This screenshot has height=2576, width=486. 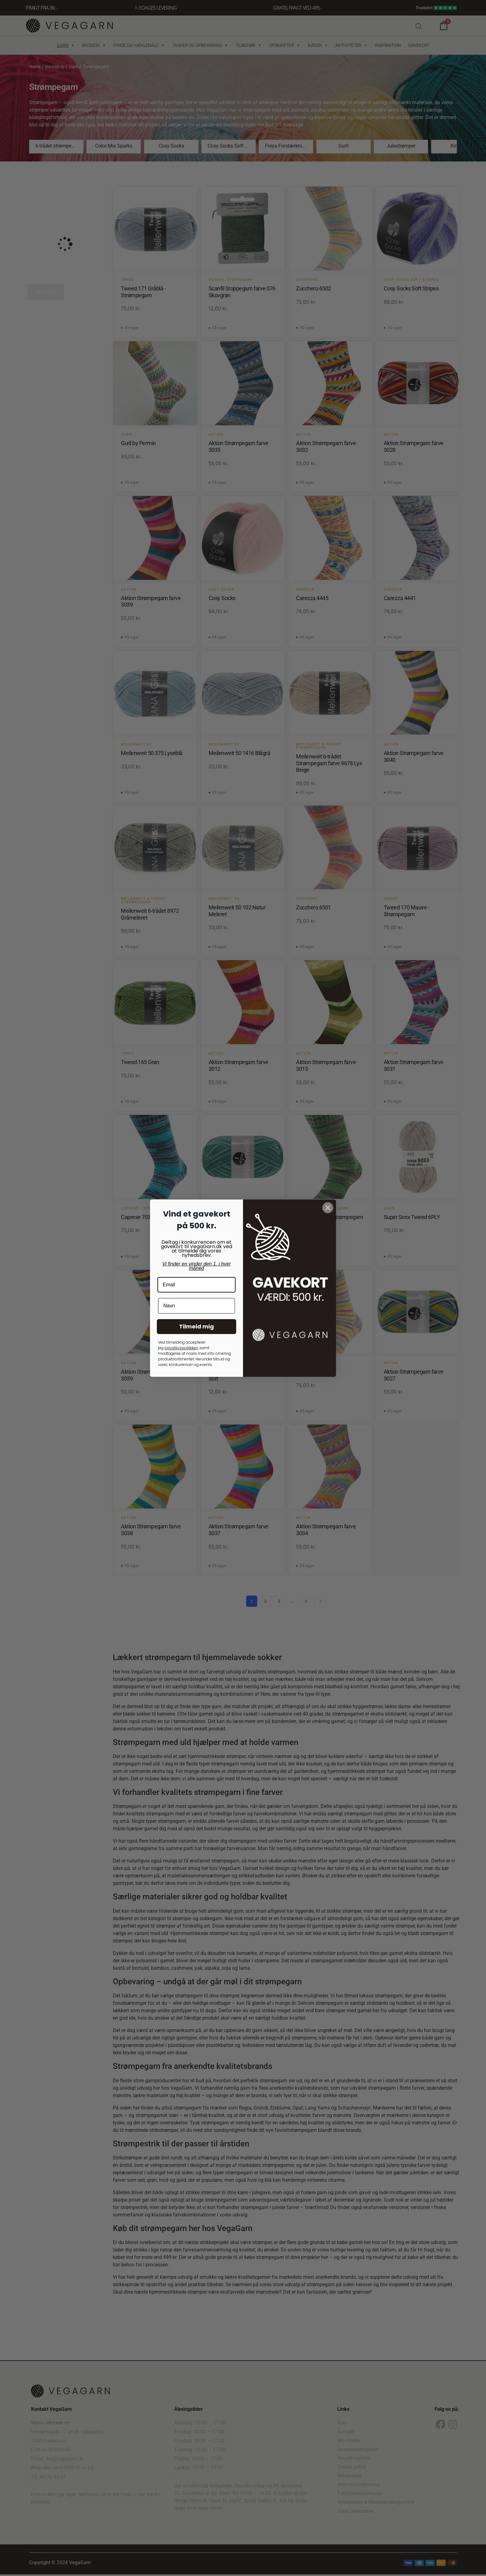 I want to click on [Email], so click(x=196, y=1284).